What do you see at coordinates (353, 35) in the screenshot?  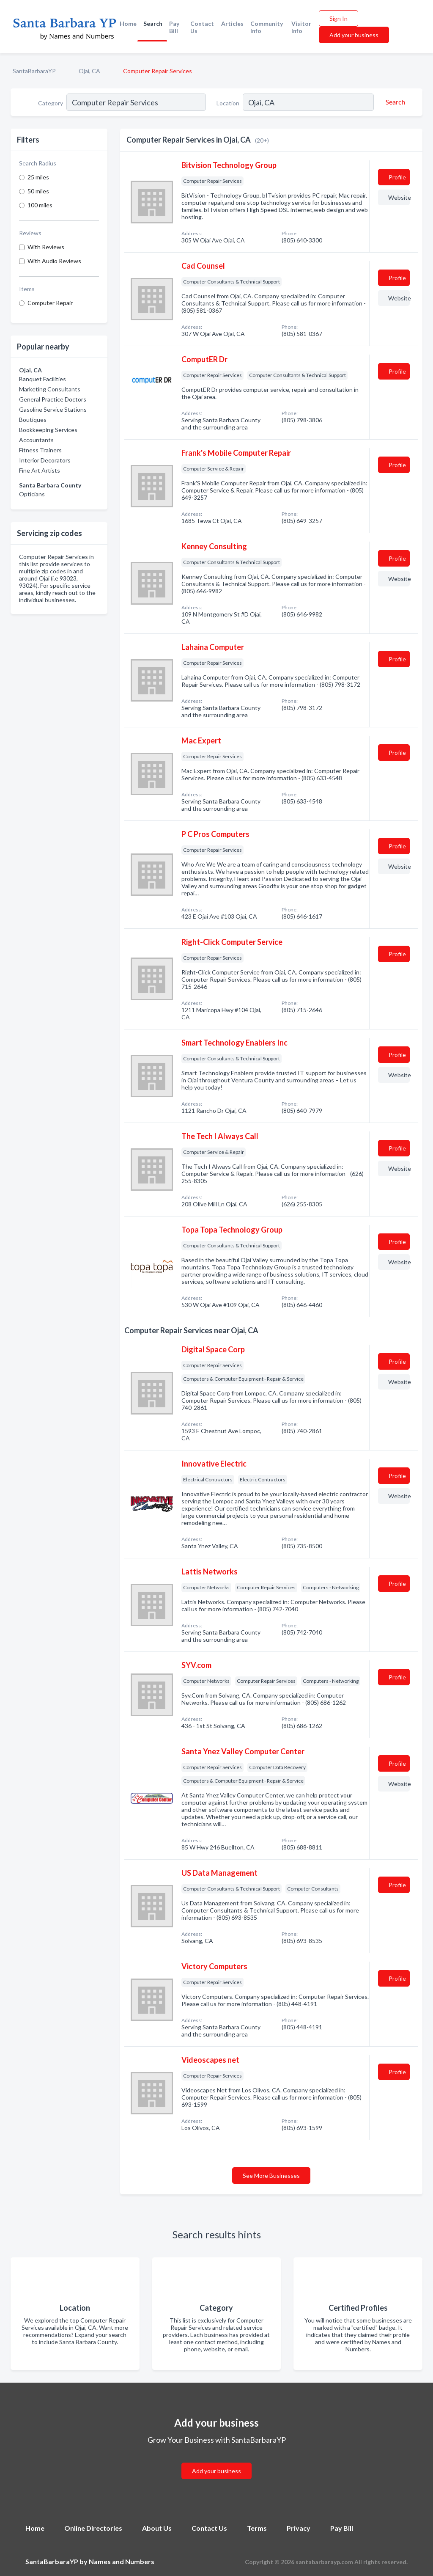 I see `Add your business` at bounding box center [353, 35].